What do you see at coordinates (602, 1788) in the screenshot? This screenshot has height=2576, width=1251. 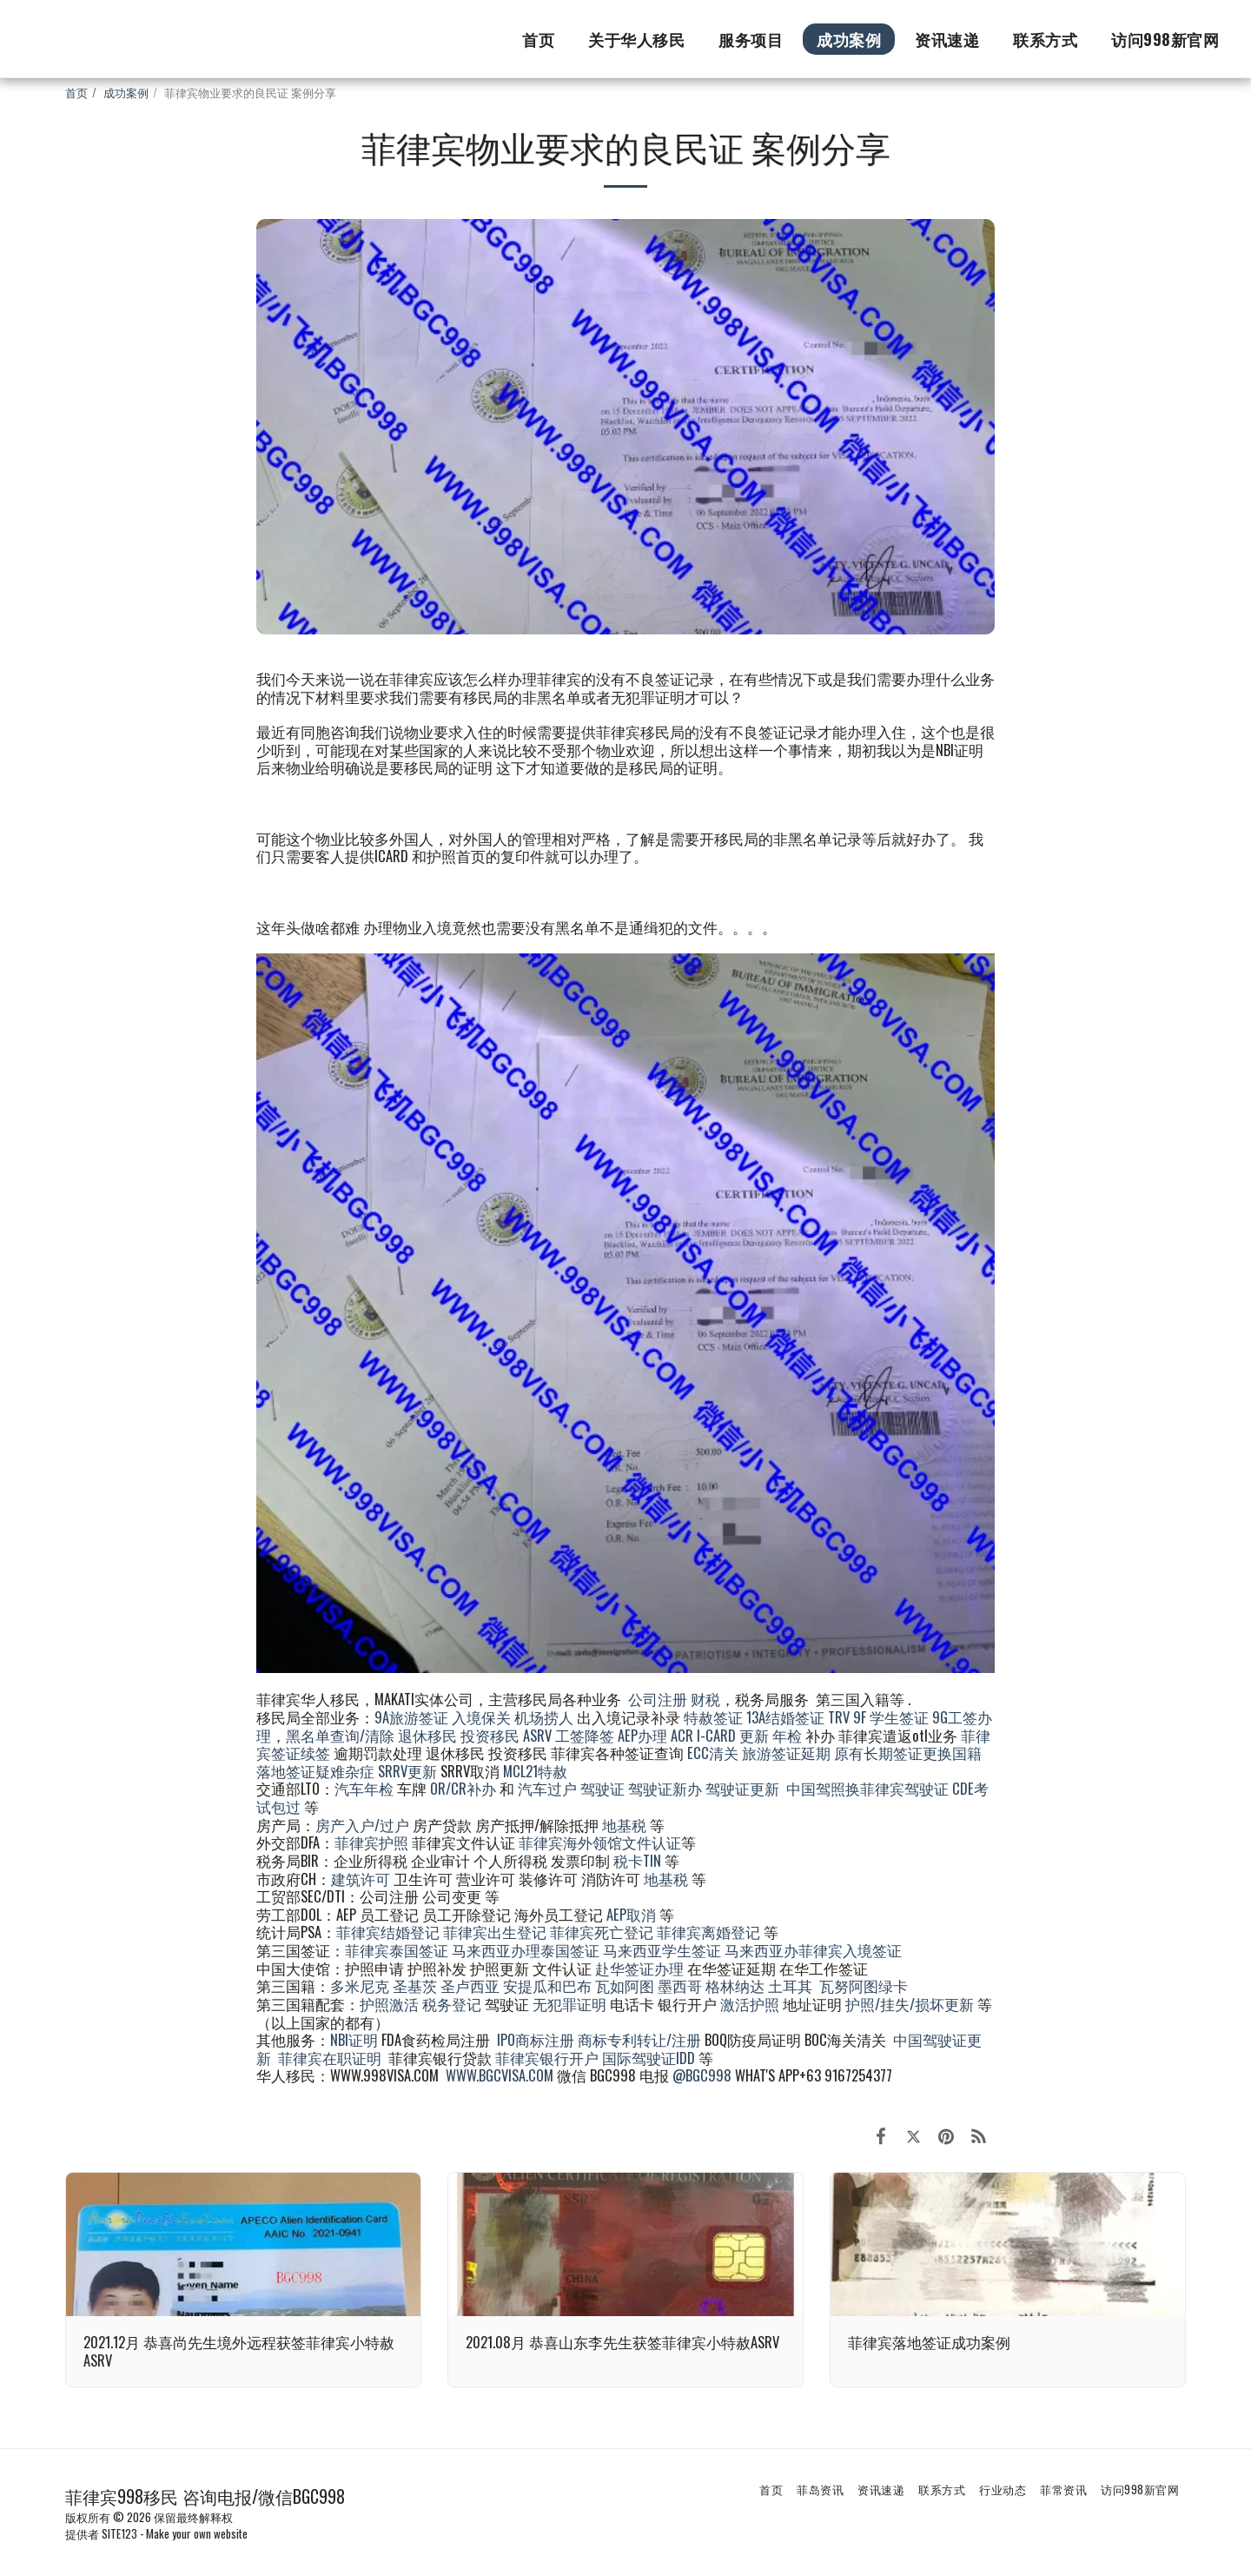 I see `驾驶证` at bounding box center [602, 1788].